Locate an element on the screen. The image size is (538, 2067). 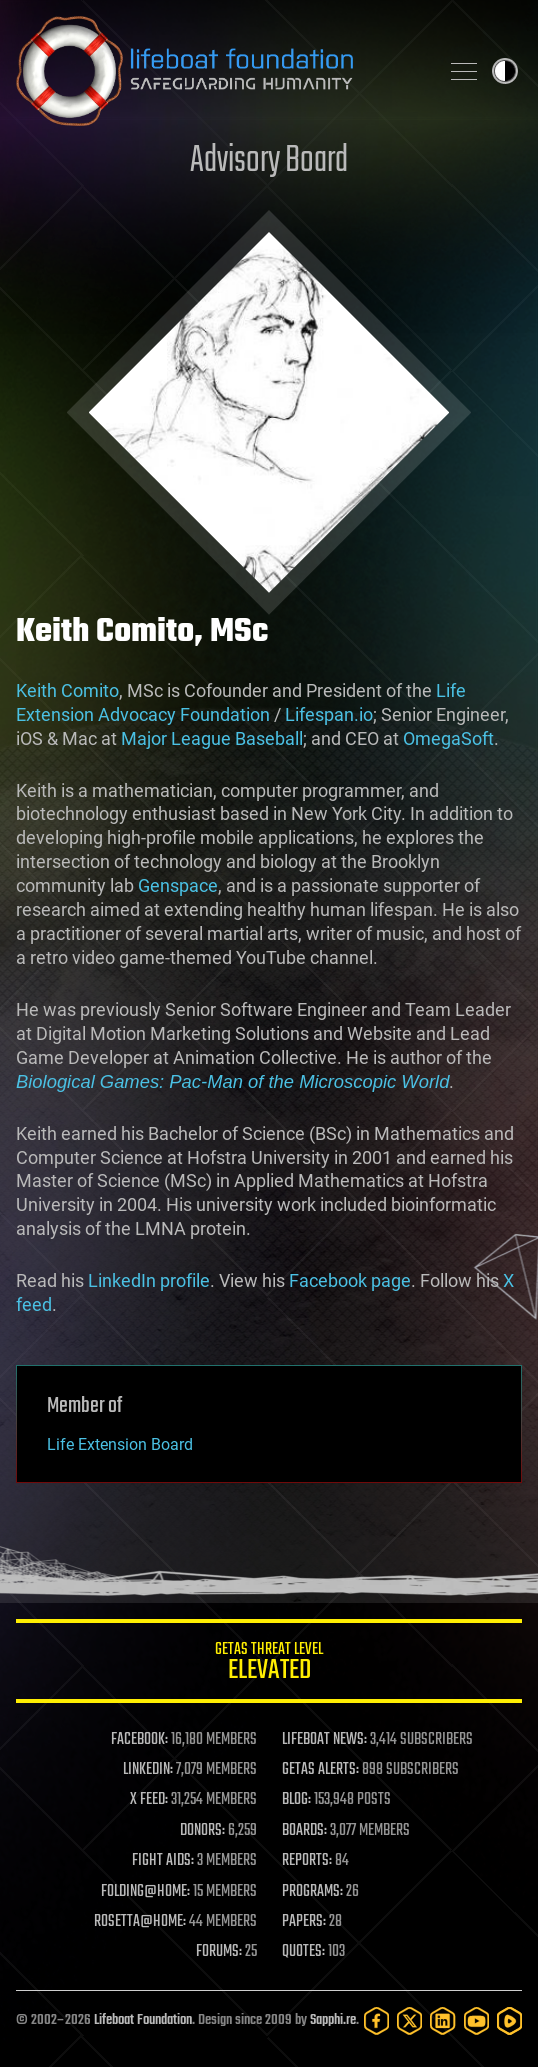
QUOTES: is located at coordinates (303, 1952).